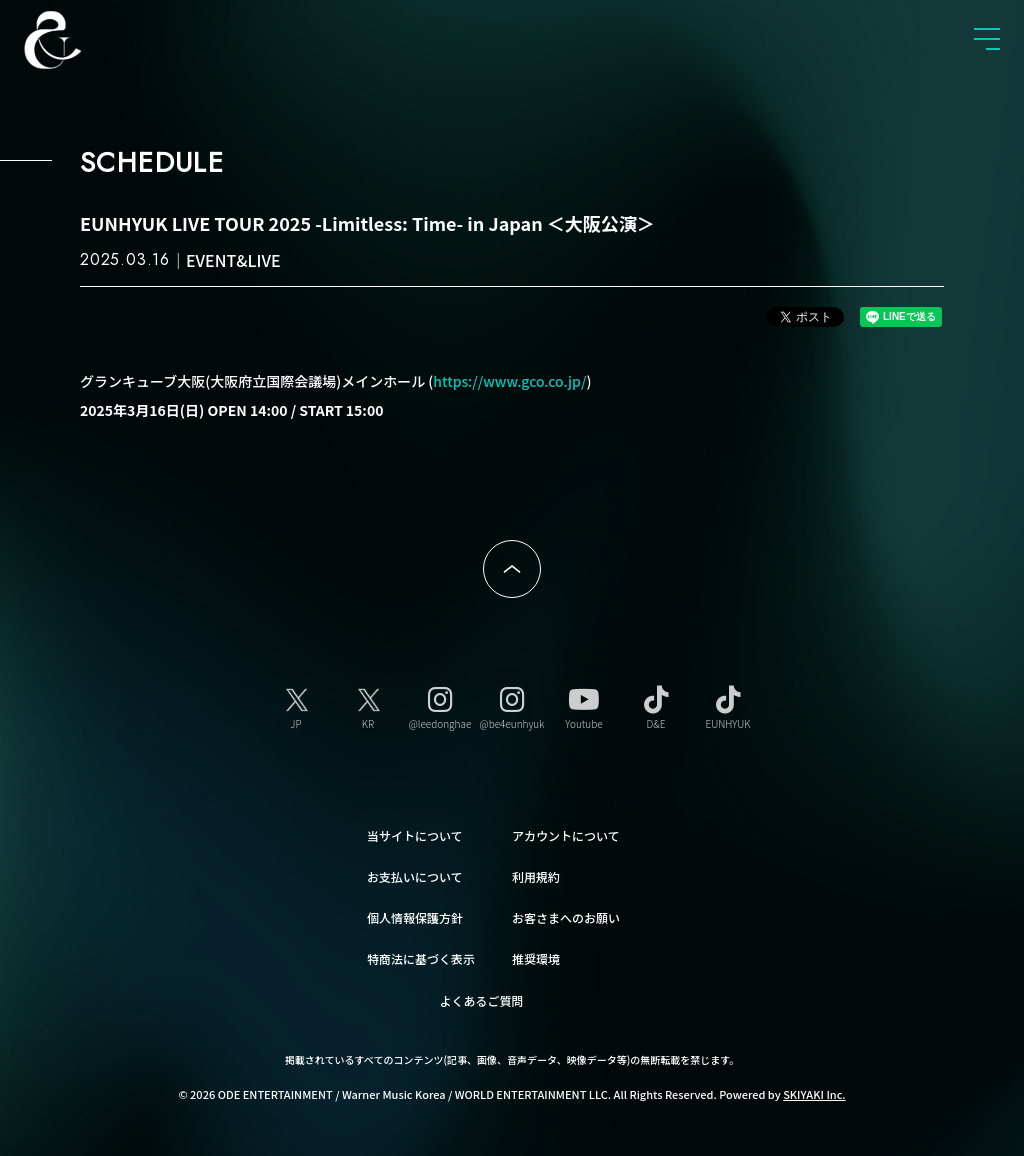  What do you see at coordinates (814, 1091) in the screenshot?
I see `SKIYAKI Inc.` at bounding box center [814, 1091].